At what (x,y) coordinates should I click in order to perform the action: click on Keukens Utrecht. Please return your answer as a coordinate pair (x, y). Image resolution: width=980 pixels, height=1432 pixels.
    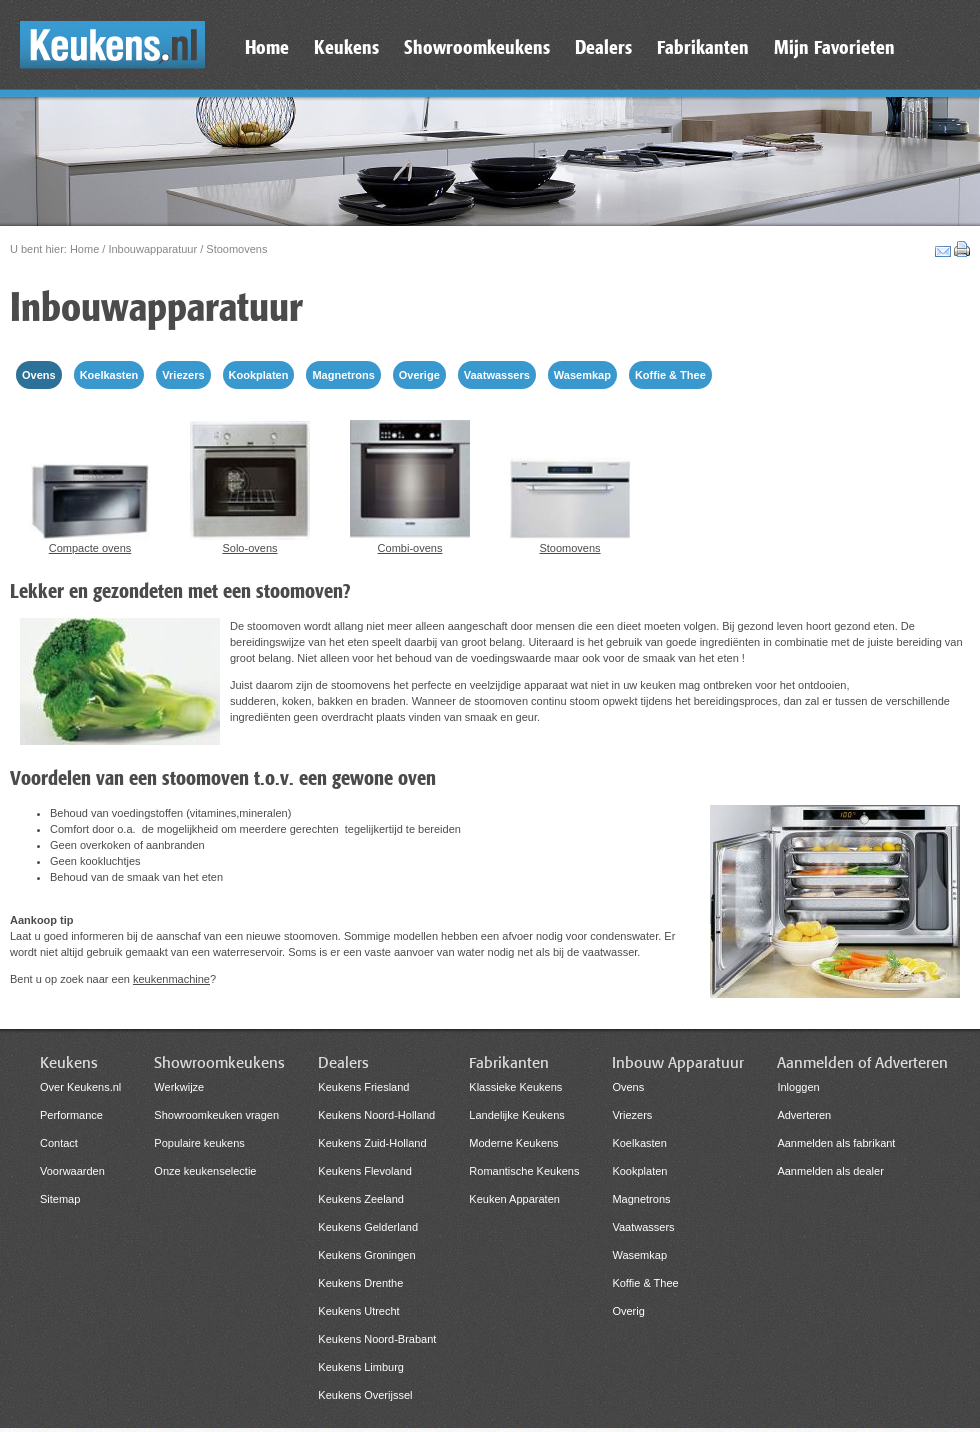
    Looking at the image, I should click on (358, 1311).